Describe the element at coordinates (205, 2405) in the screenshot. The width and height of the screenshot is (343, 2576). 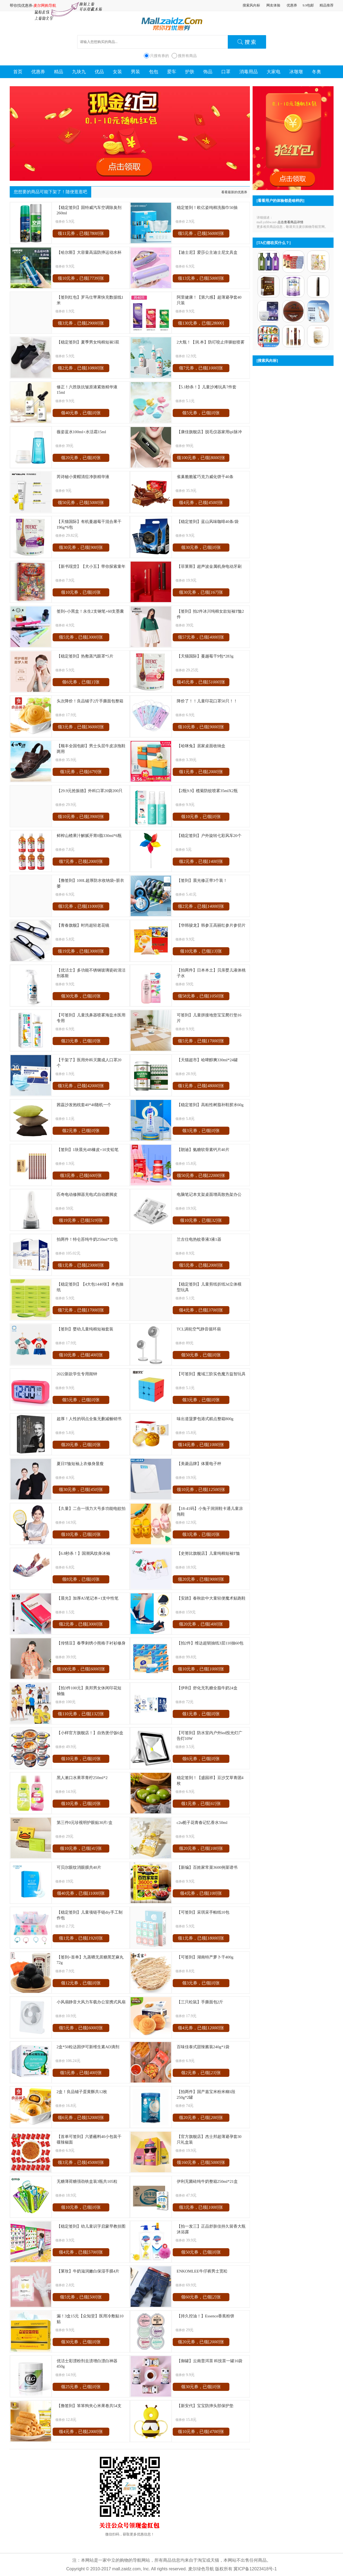
I see `【新安代】宝宝防摔头部保护垫` at that location.